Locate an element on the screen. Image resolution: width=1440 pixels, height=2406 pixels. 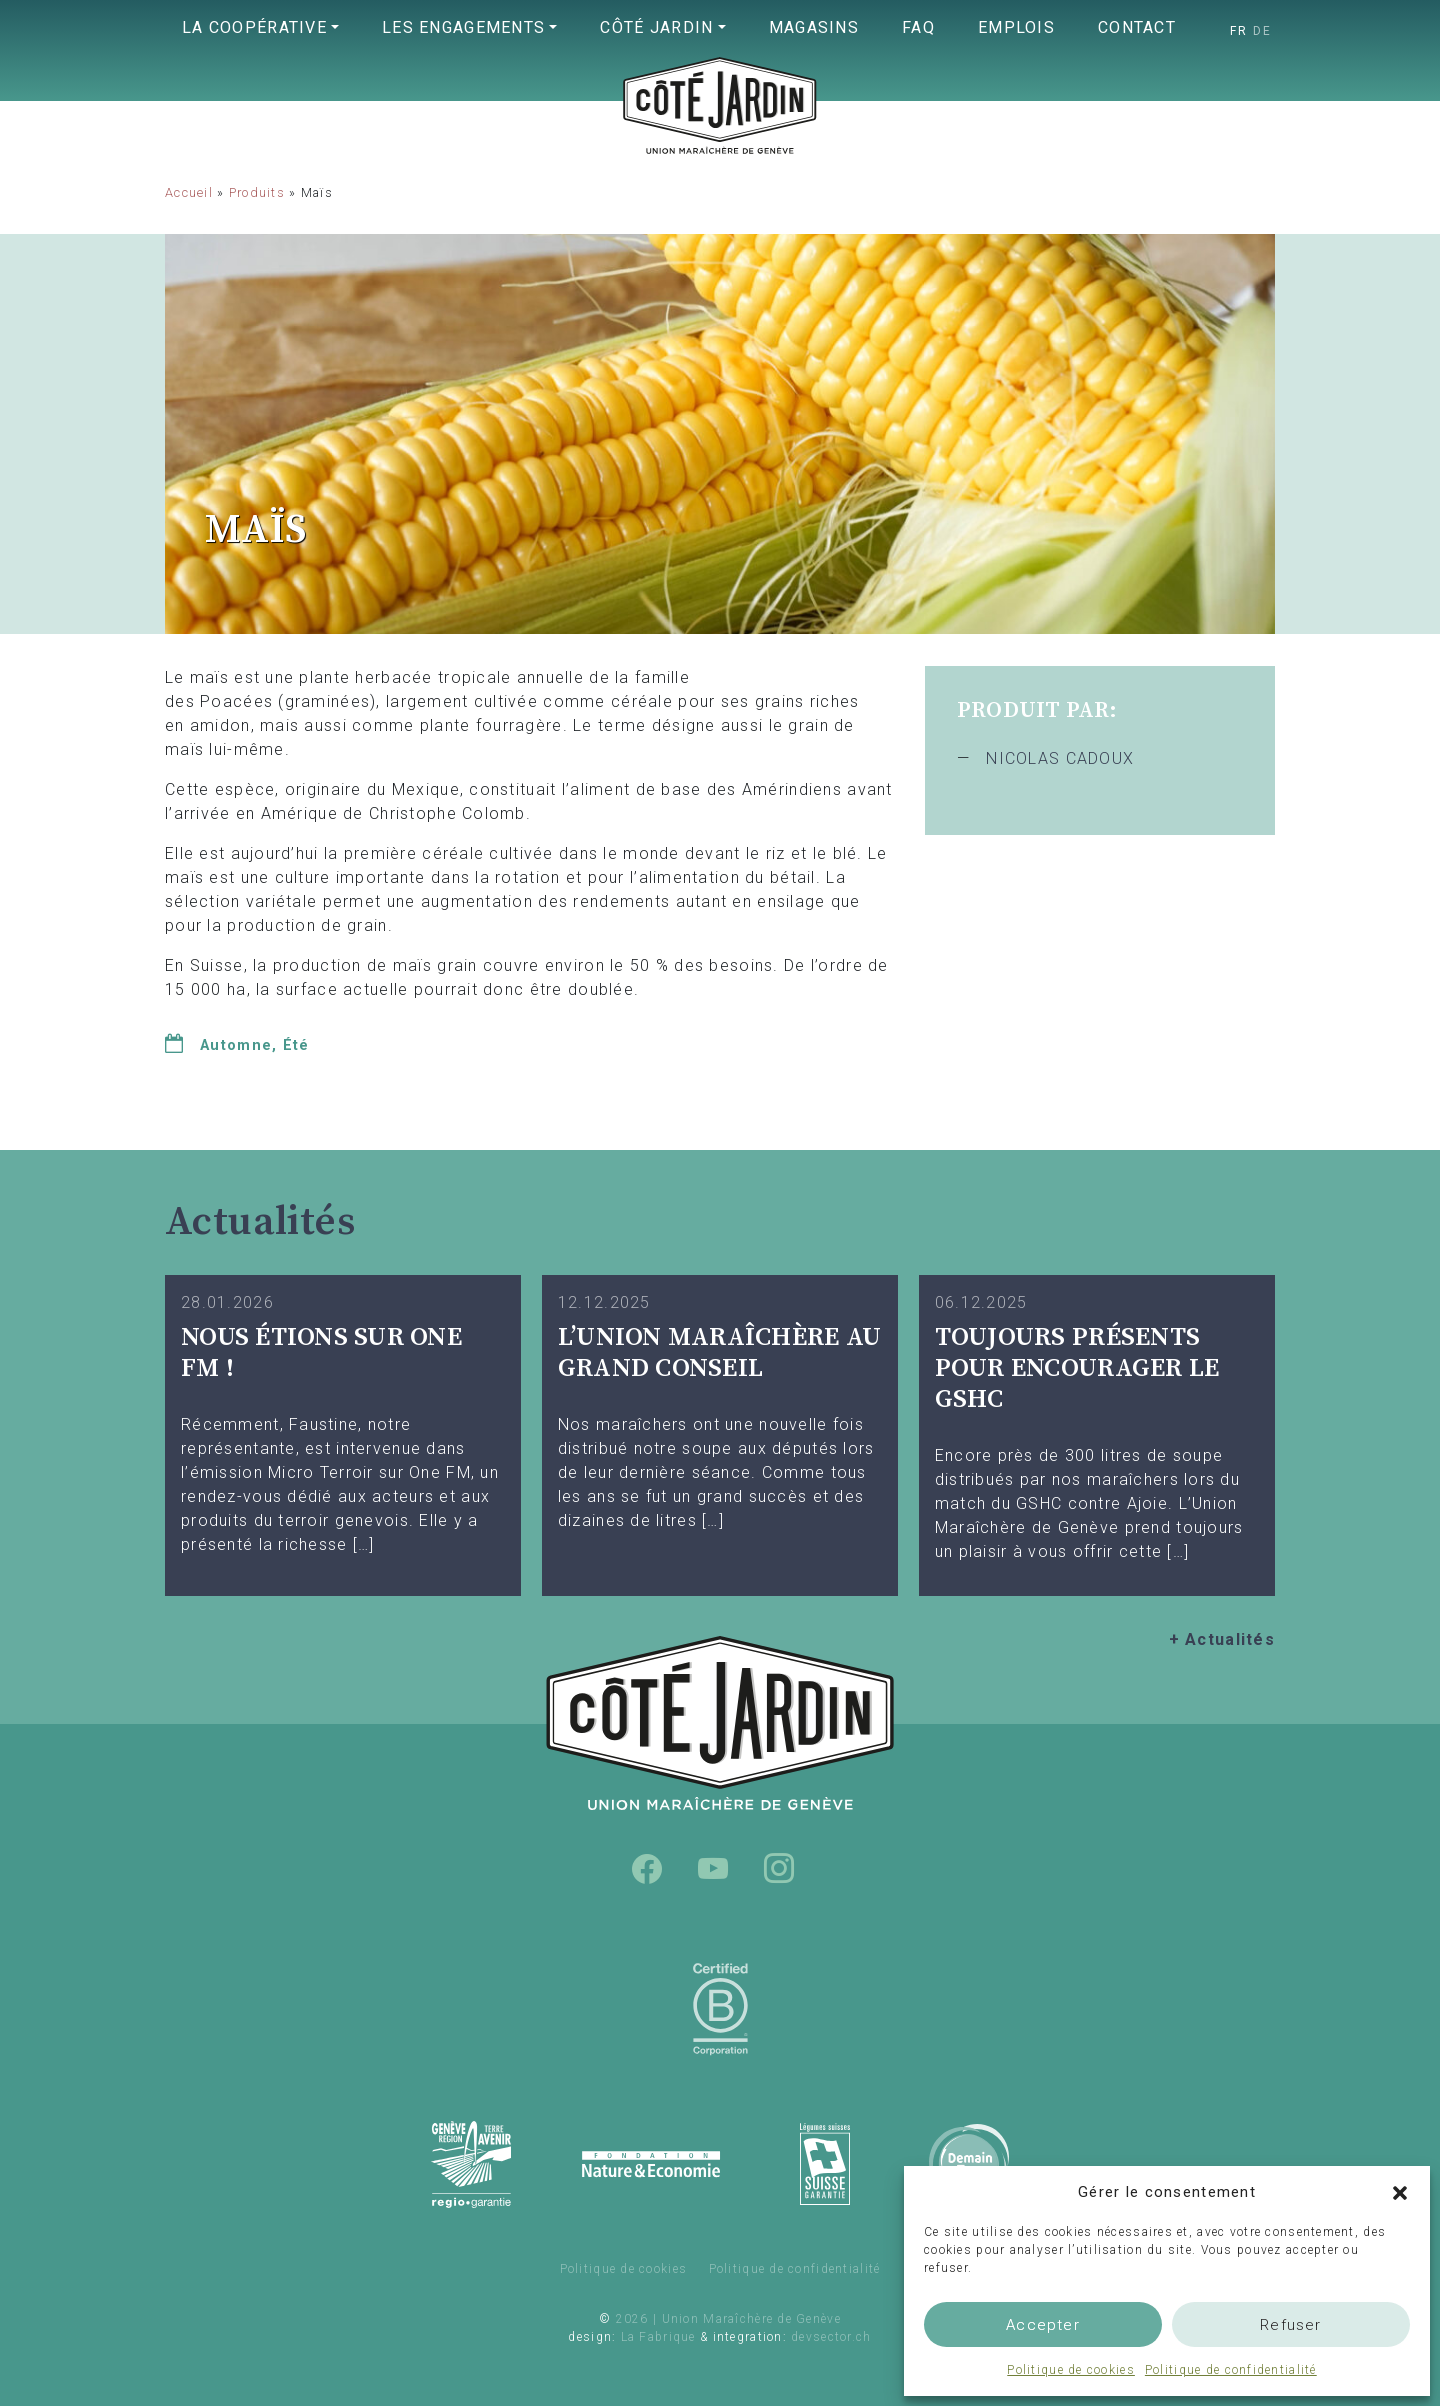
NICOLAS CADOUX is located at coordinates (1060, 758).